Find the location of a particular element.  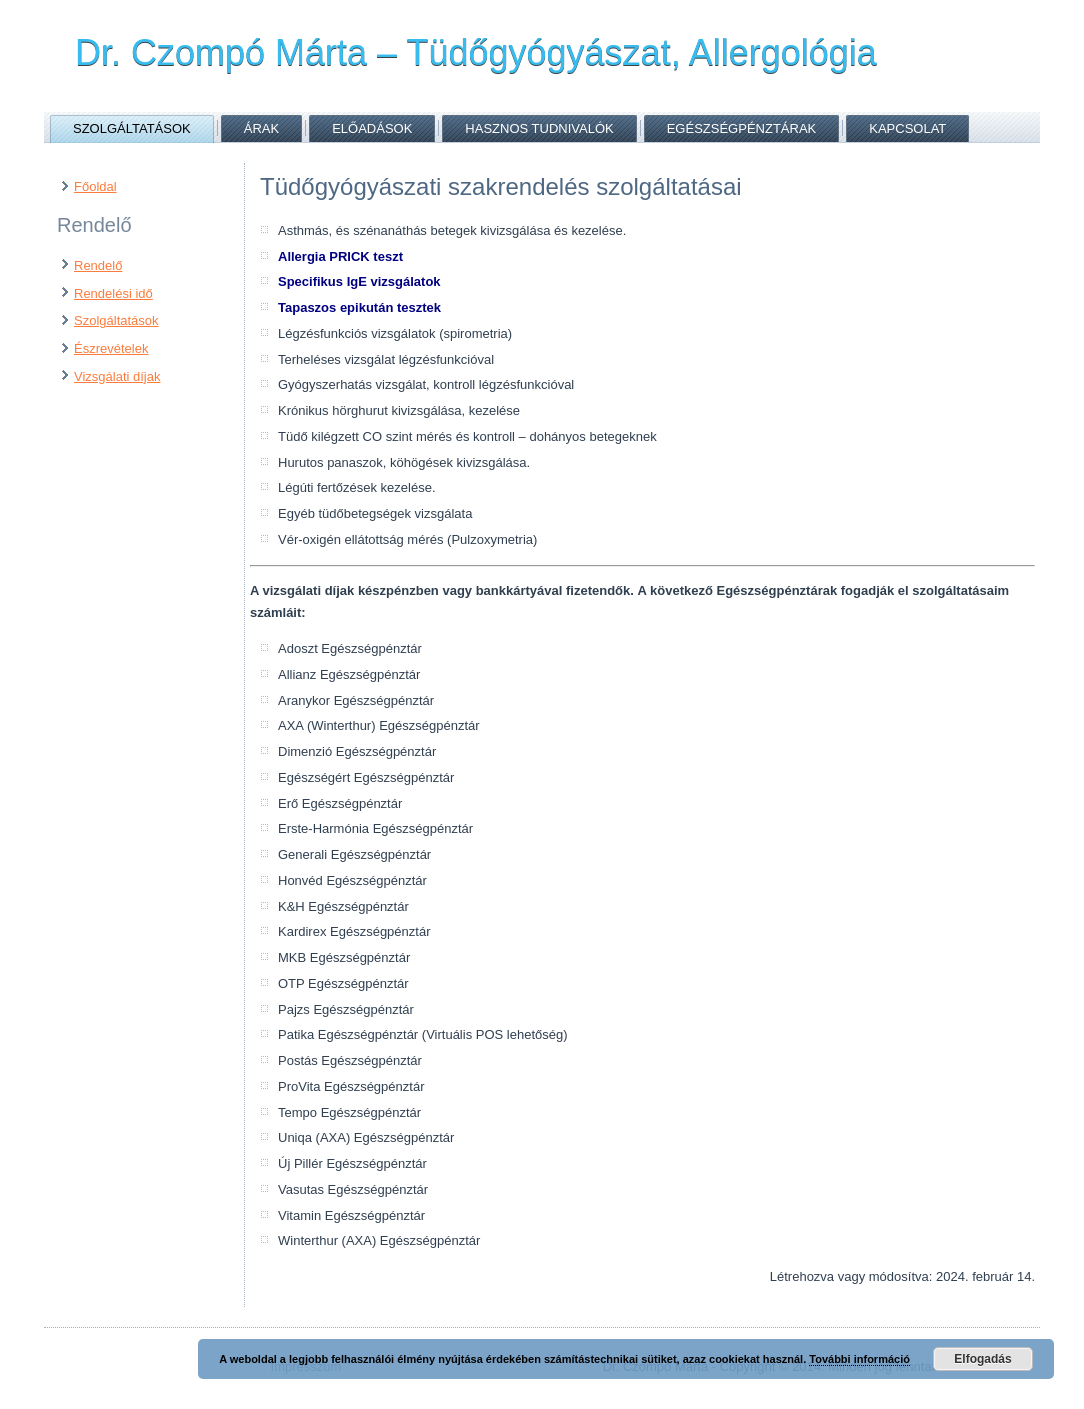

Vizsgálati díjak is located at coordinates (117, 376).